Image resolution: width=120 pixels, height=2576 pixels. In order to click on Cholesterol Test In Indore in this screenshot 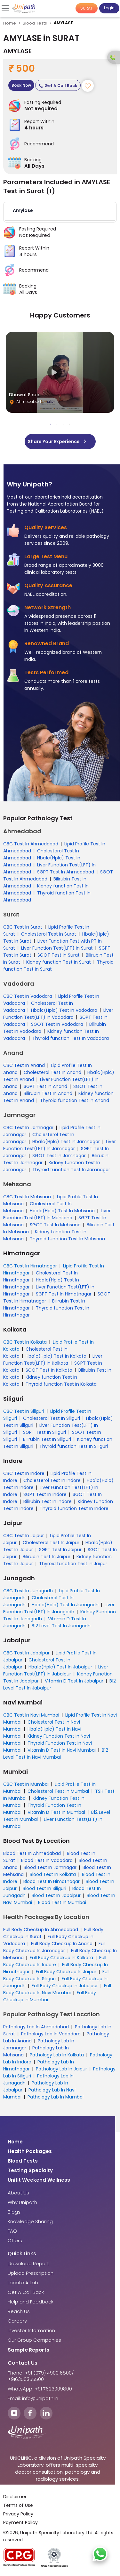, I will do `click(52, 1480)`.